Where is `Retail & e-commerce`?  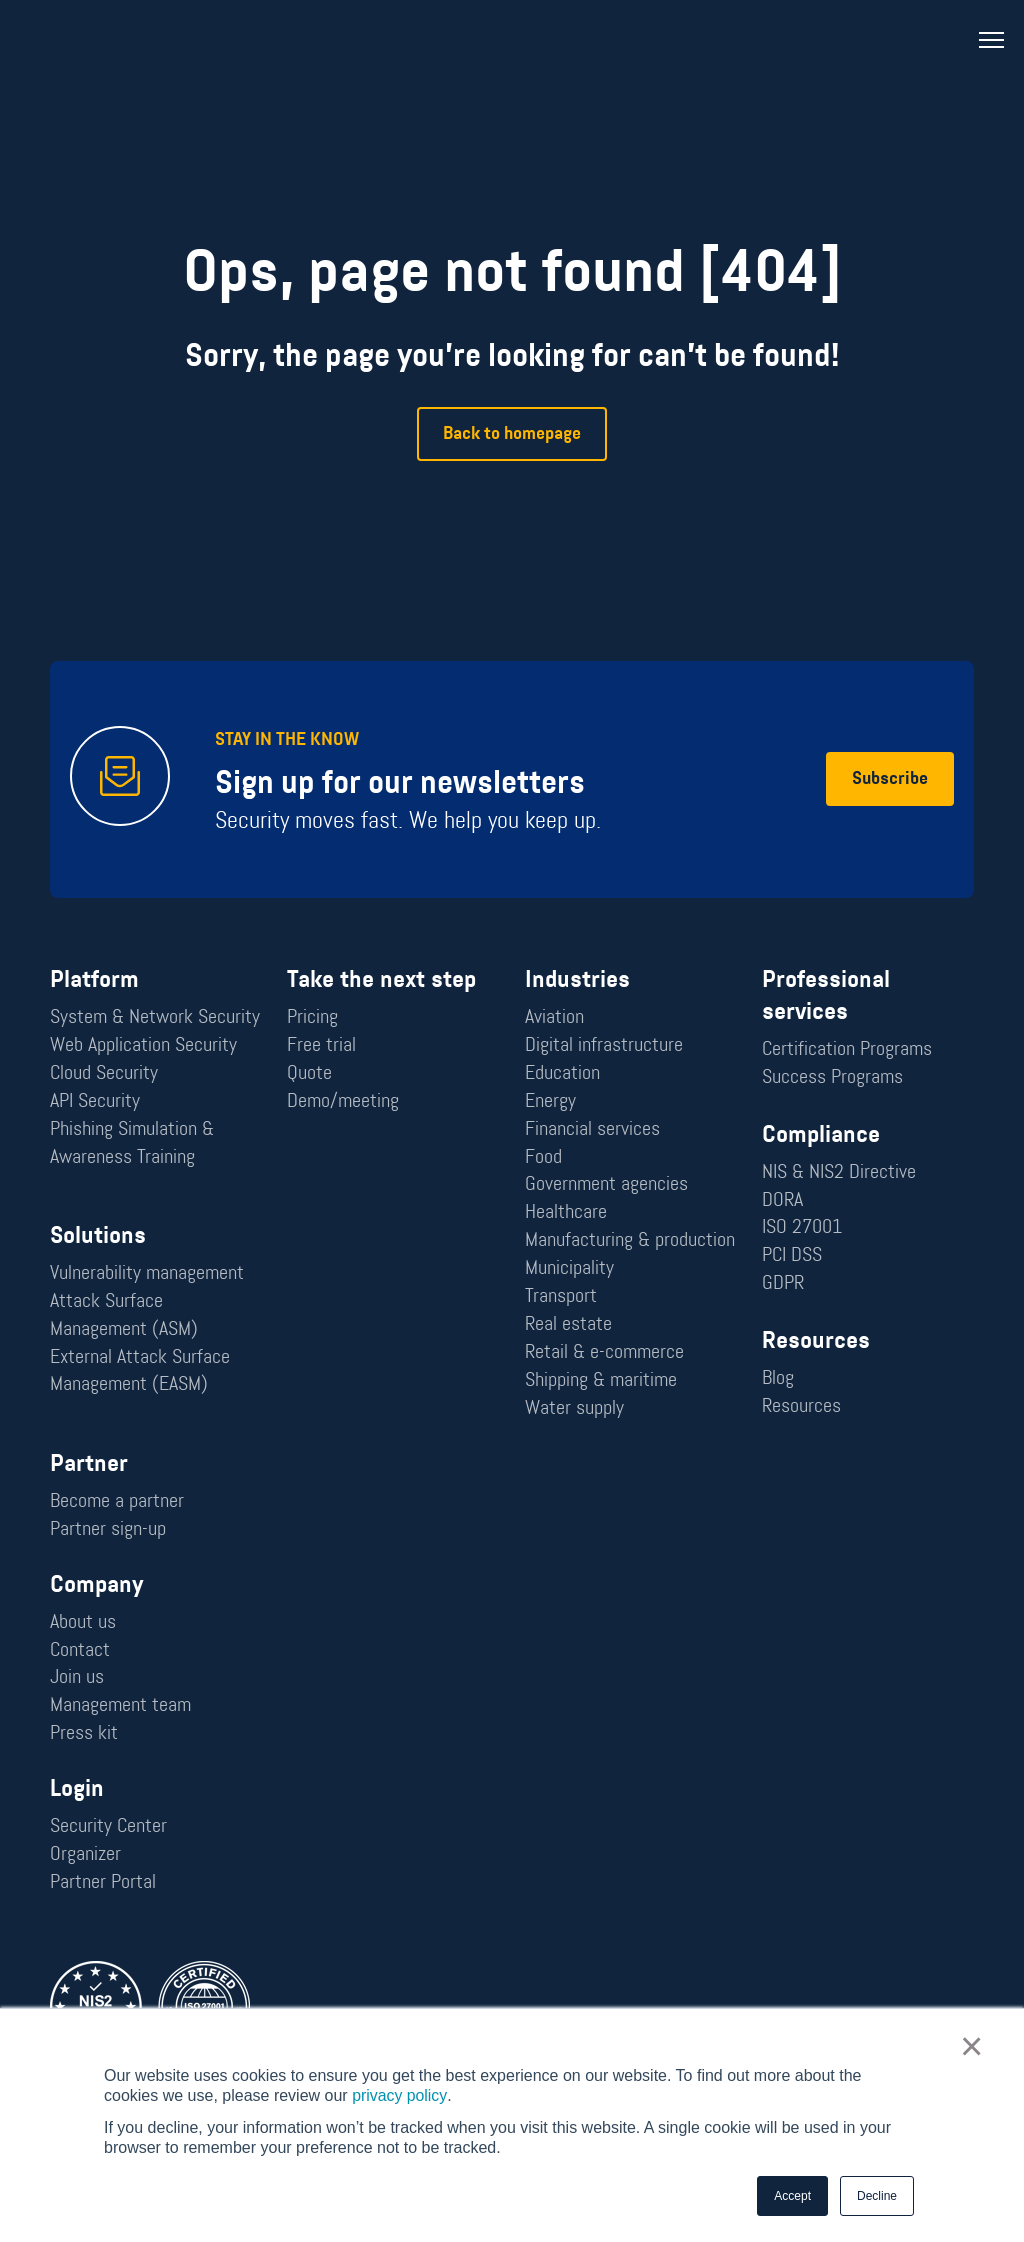 Retail & e-commerce is located at coordinates (604, 1353).